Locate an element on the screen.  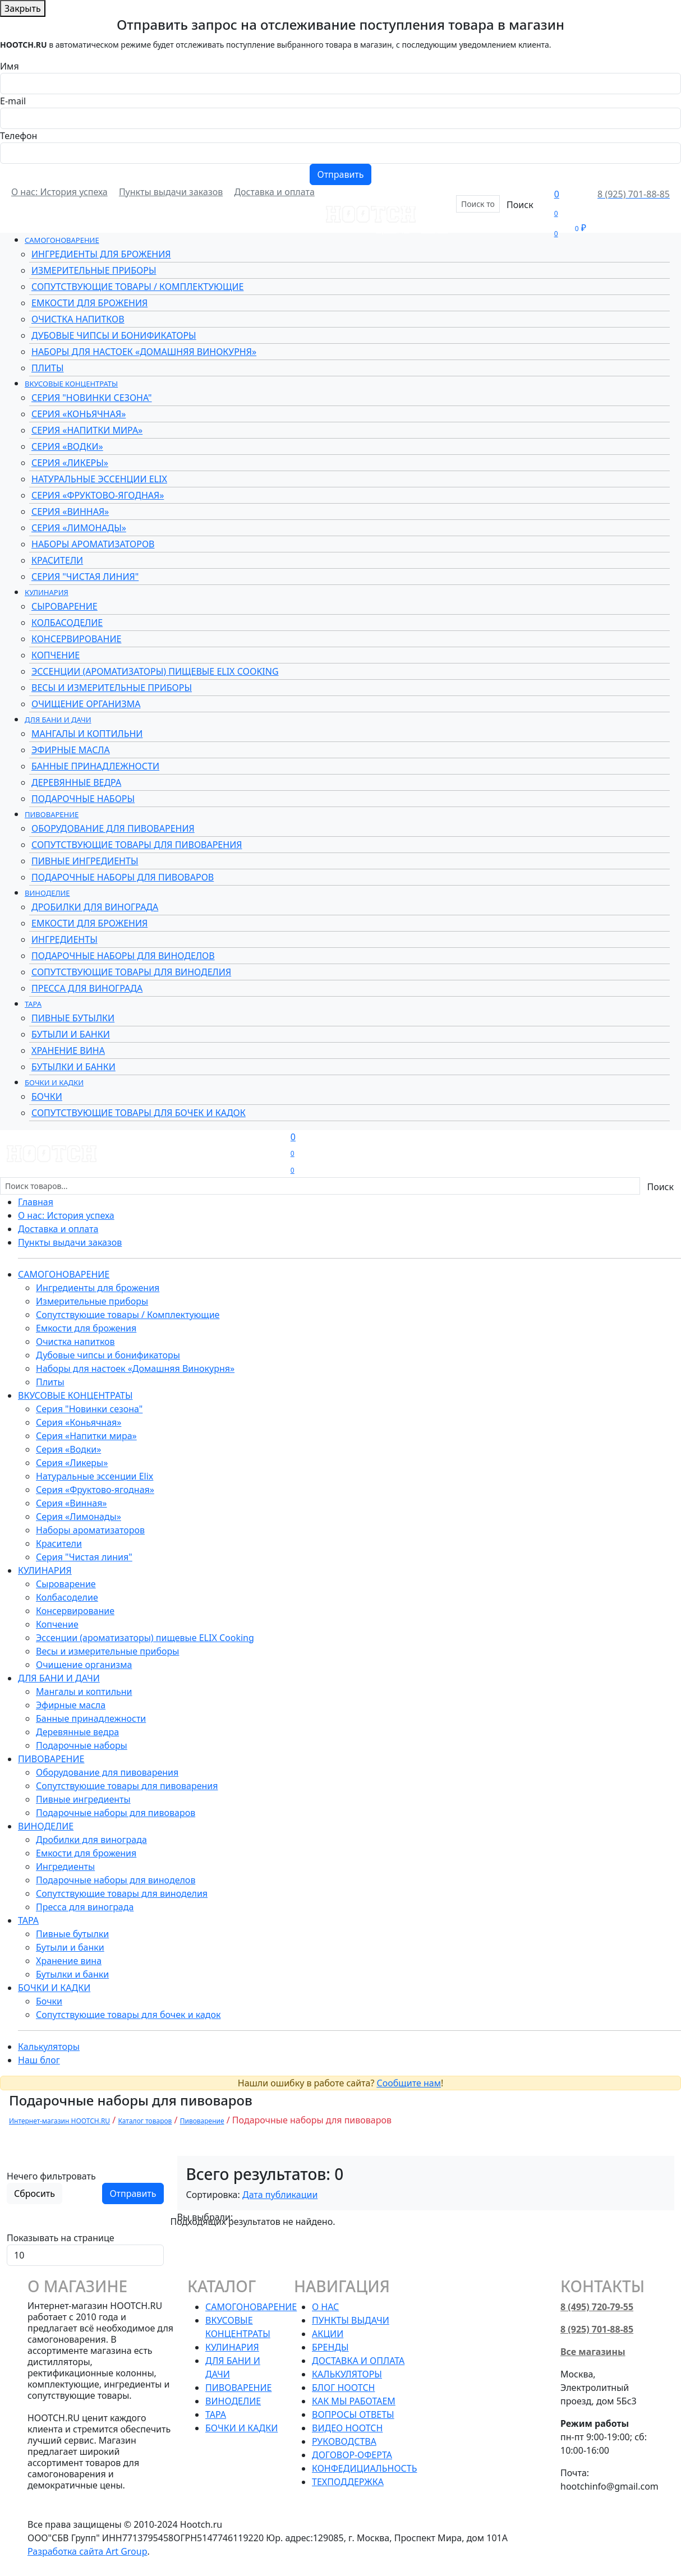
Кулинария is located at coordinates (46, 592).